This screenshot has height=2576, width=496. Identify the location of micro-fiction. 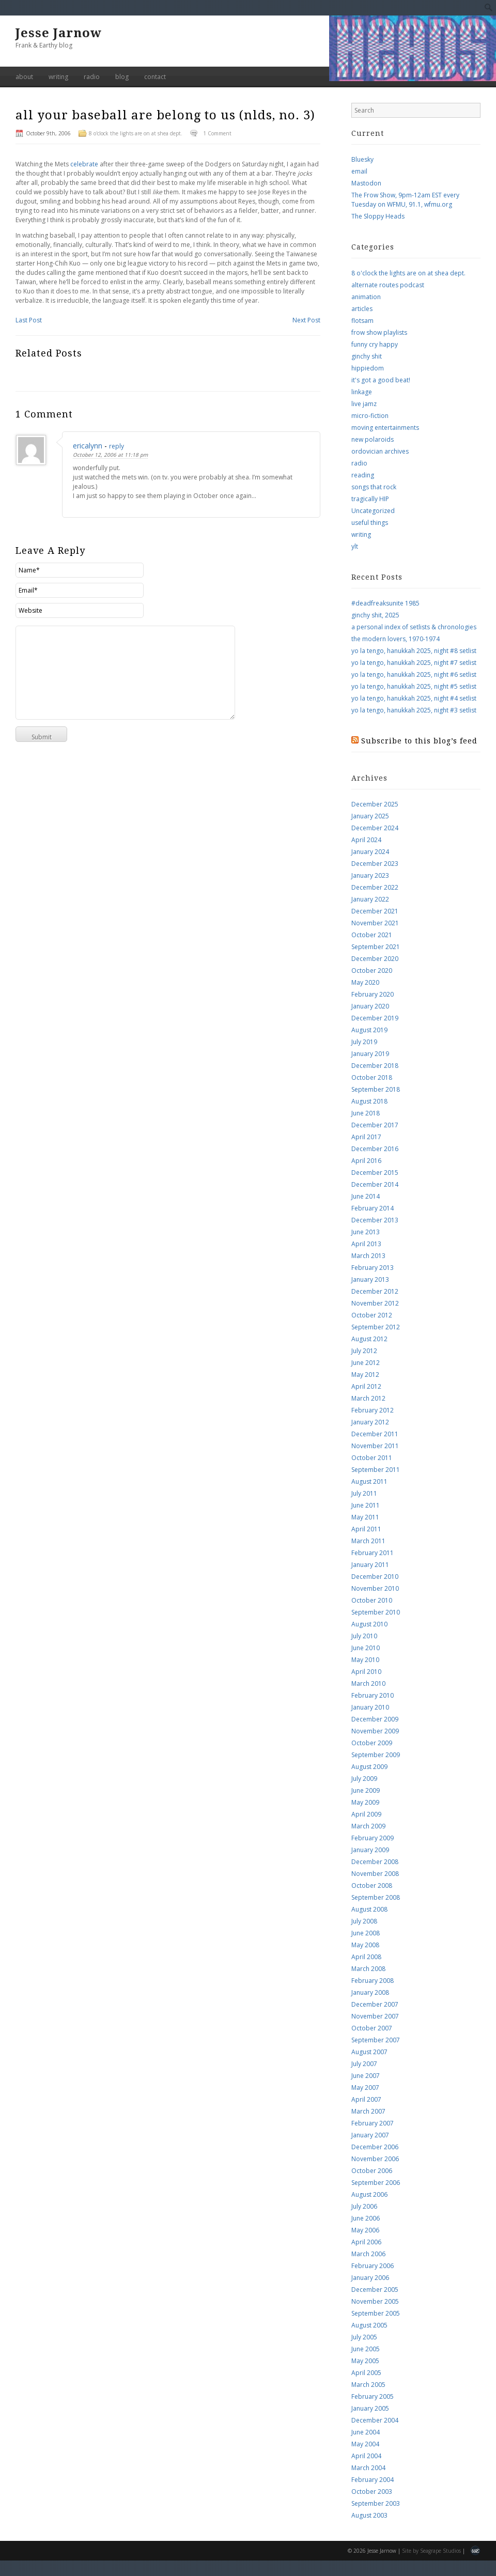
(370, 415).